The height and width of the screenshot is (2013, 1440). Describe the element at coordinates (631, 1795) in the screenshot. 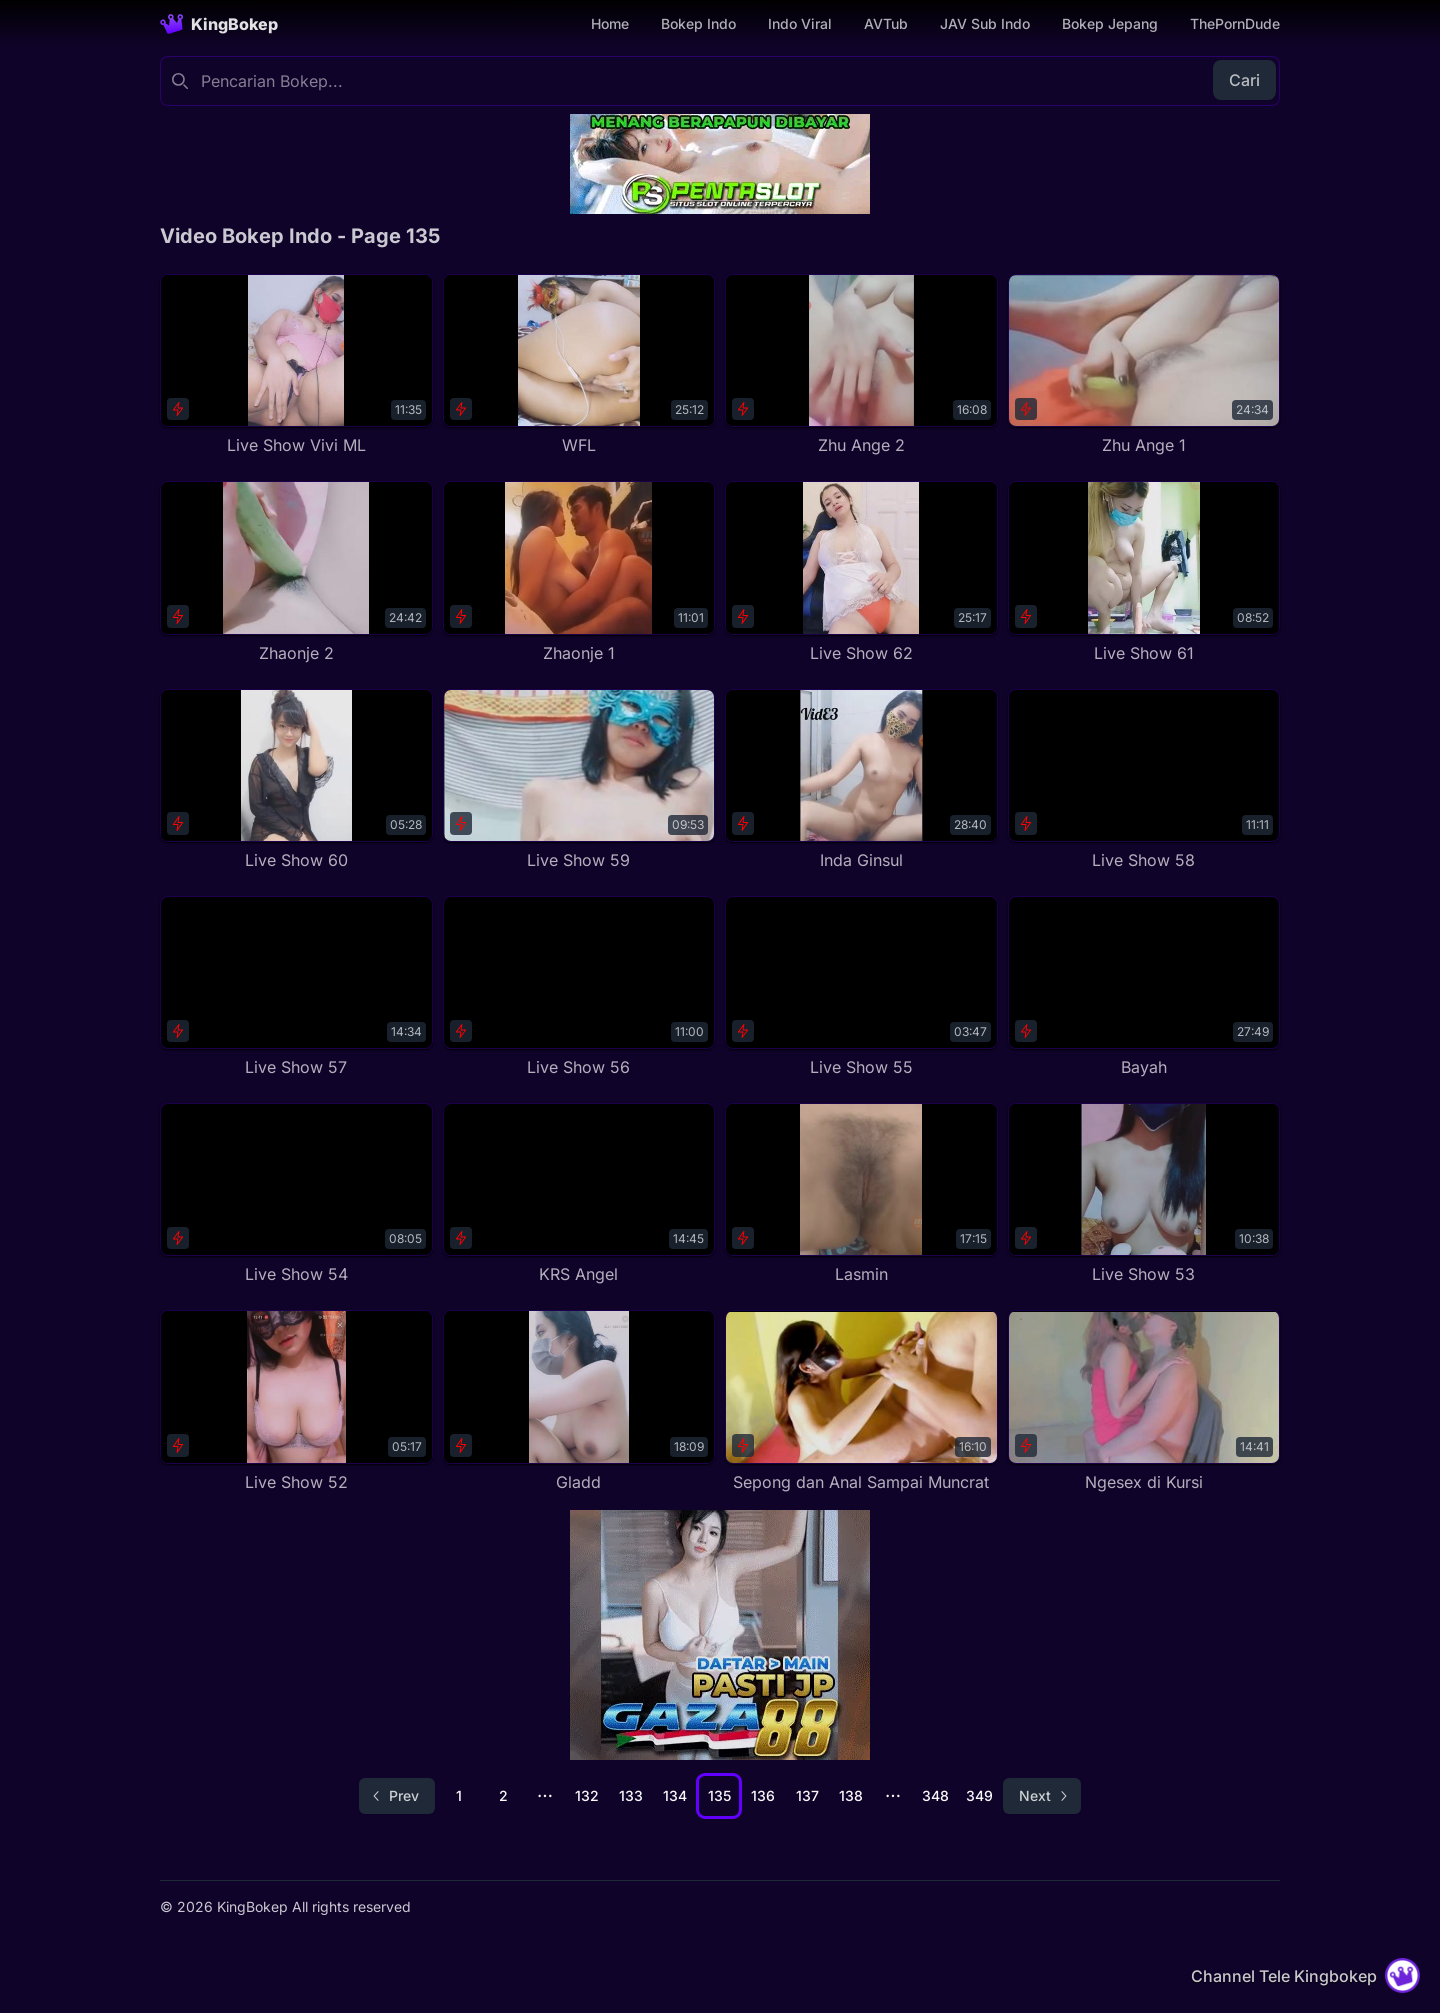

I see `133` at that location.